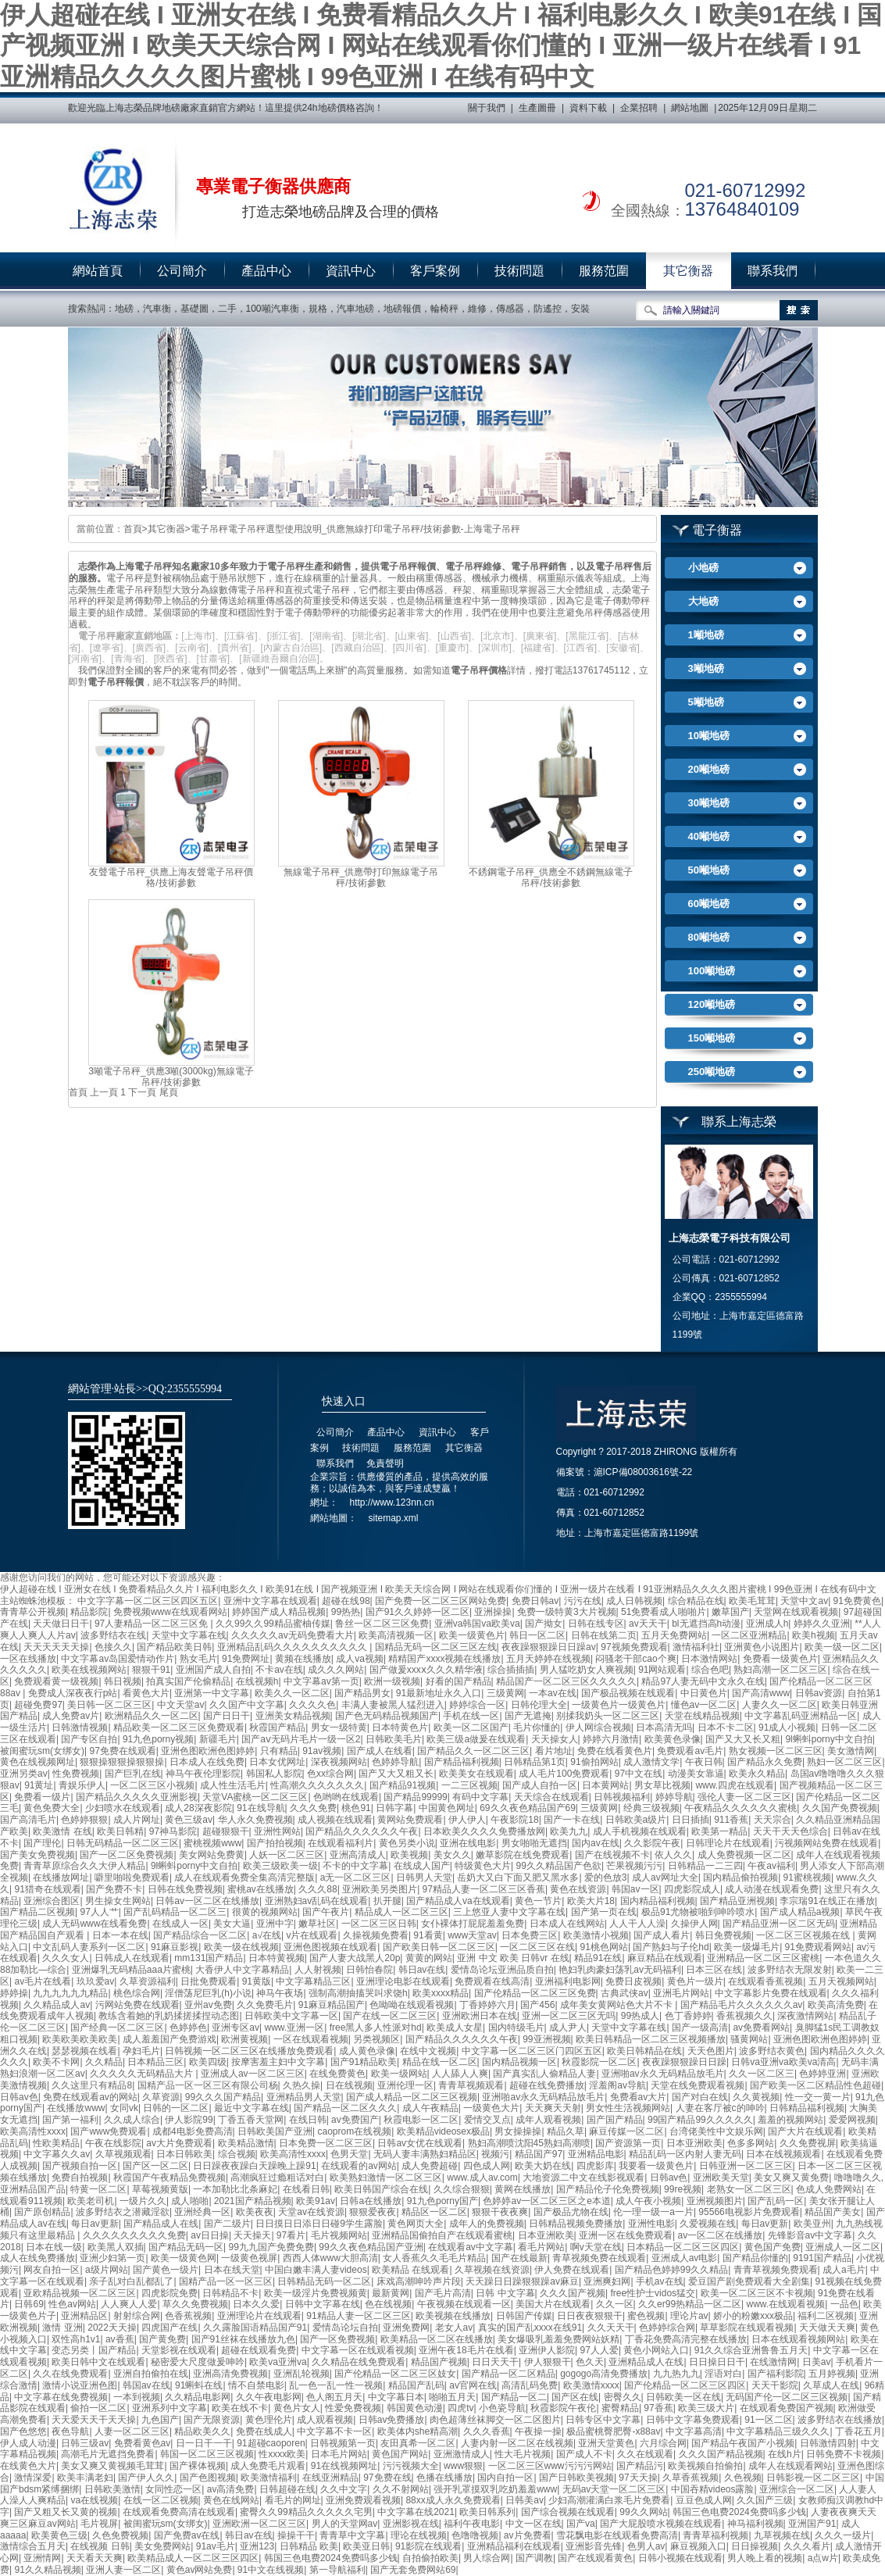  Describe the element at coordinates (696, 1647) in the screenshot. I see `激情福利社` at that location.